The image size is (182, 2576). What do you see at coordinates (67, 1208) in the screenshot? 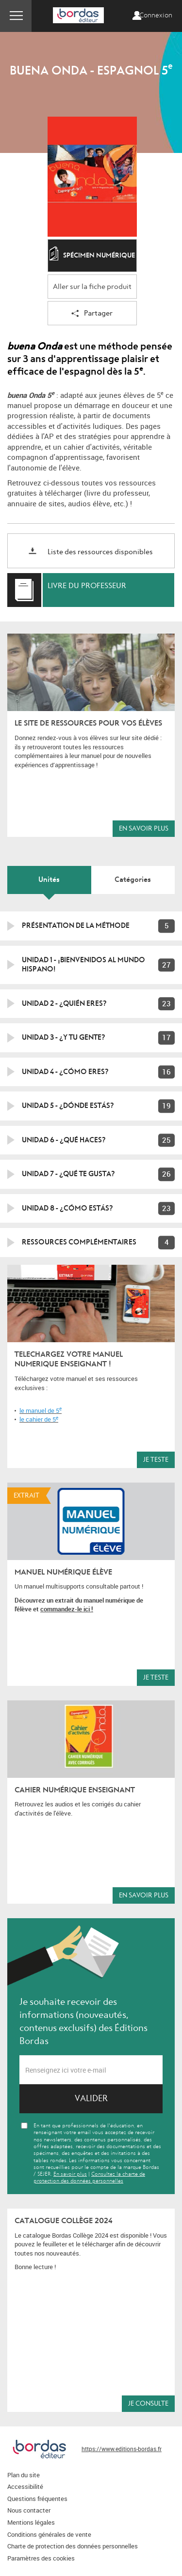
I see `Unidad 8 - ¿Cómo estás?` at bounding box center [67, 1208].